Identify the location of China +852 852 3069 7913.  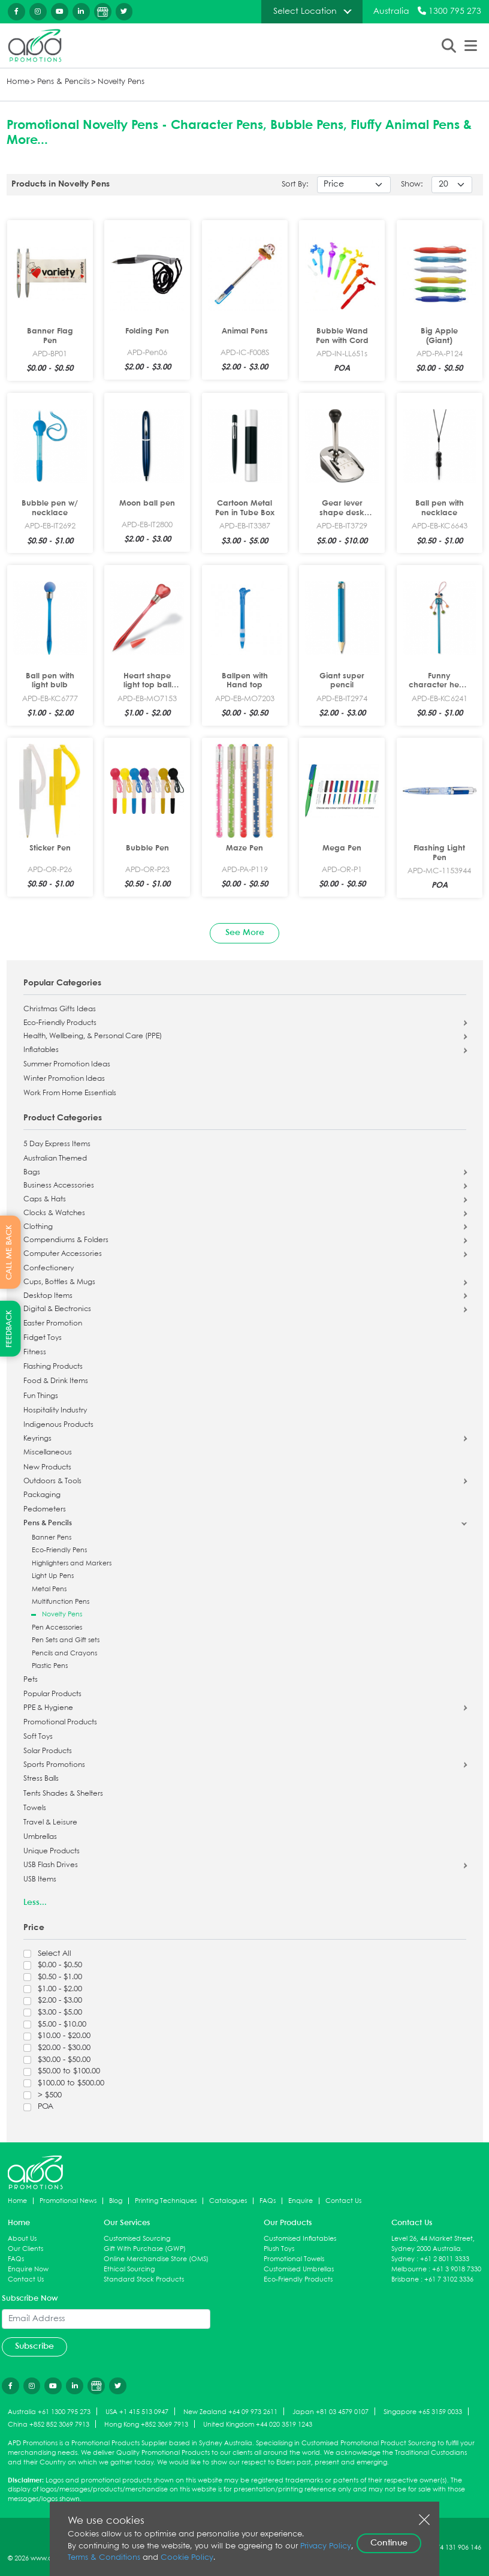
(48, 2424).